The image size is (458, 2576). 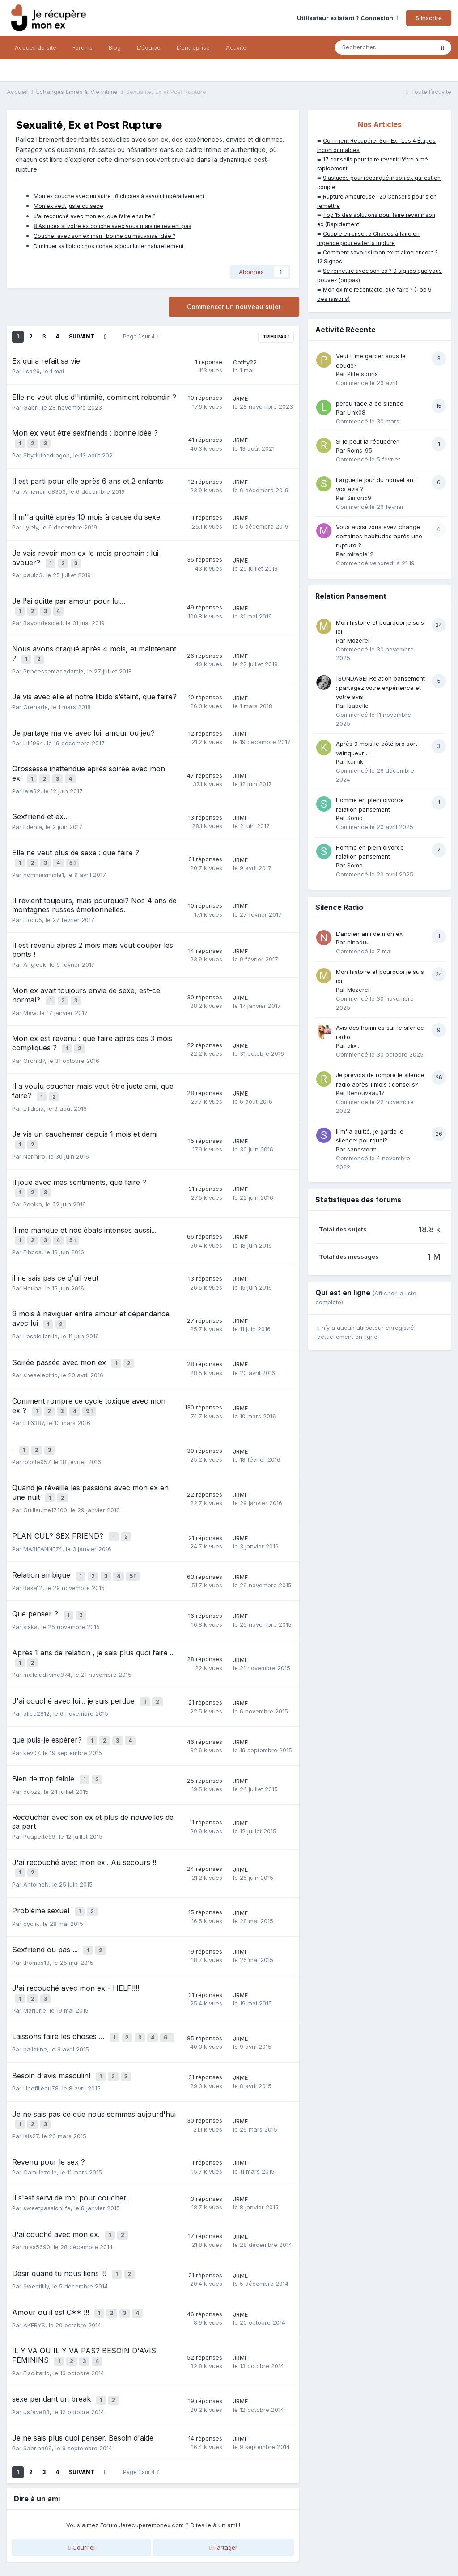 What do you see at coordinates (31, 780) in the screenshot?
I see `lala82` at bounding box center [31, 780].